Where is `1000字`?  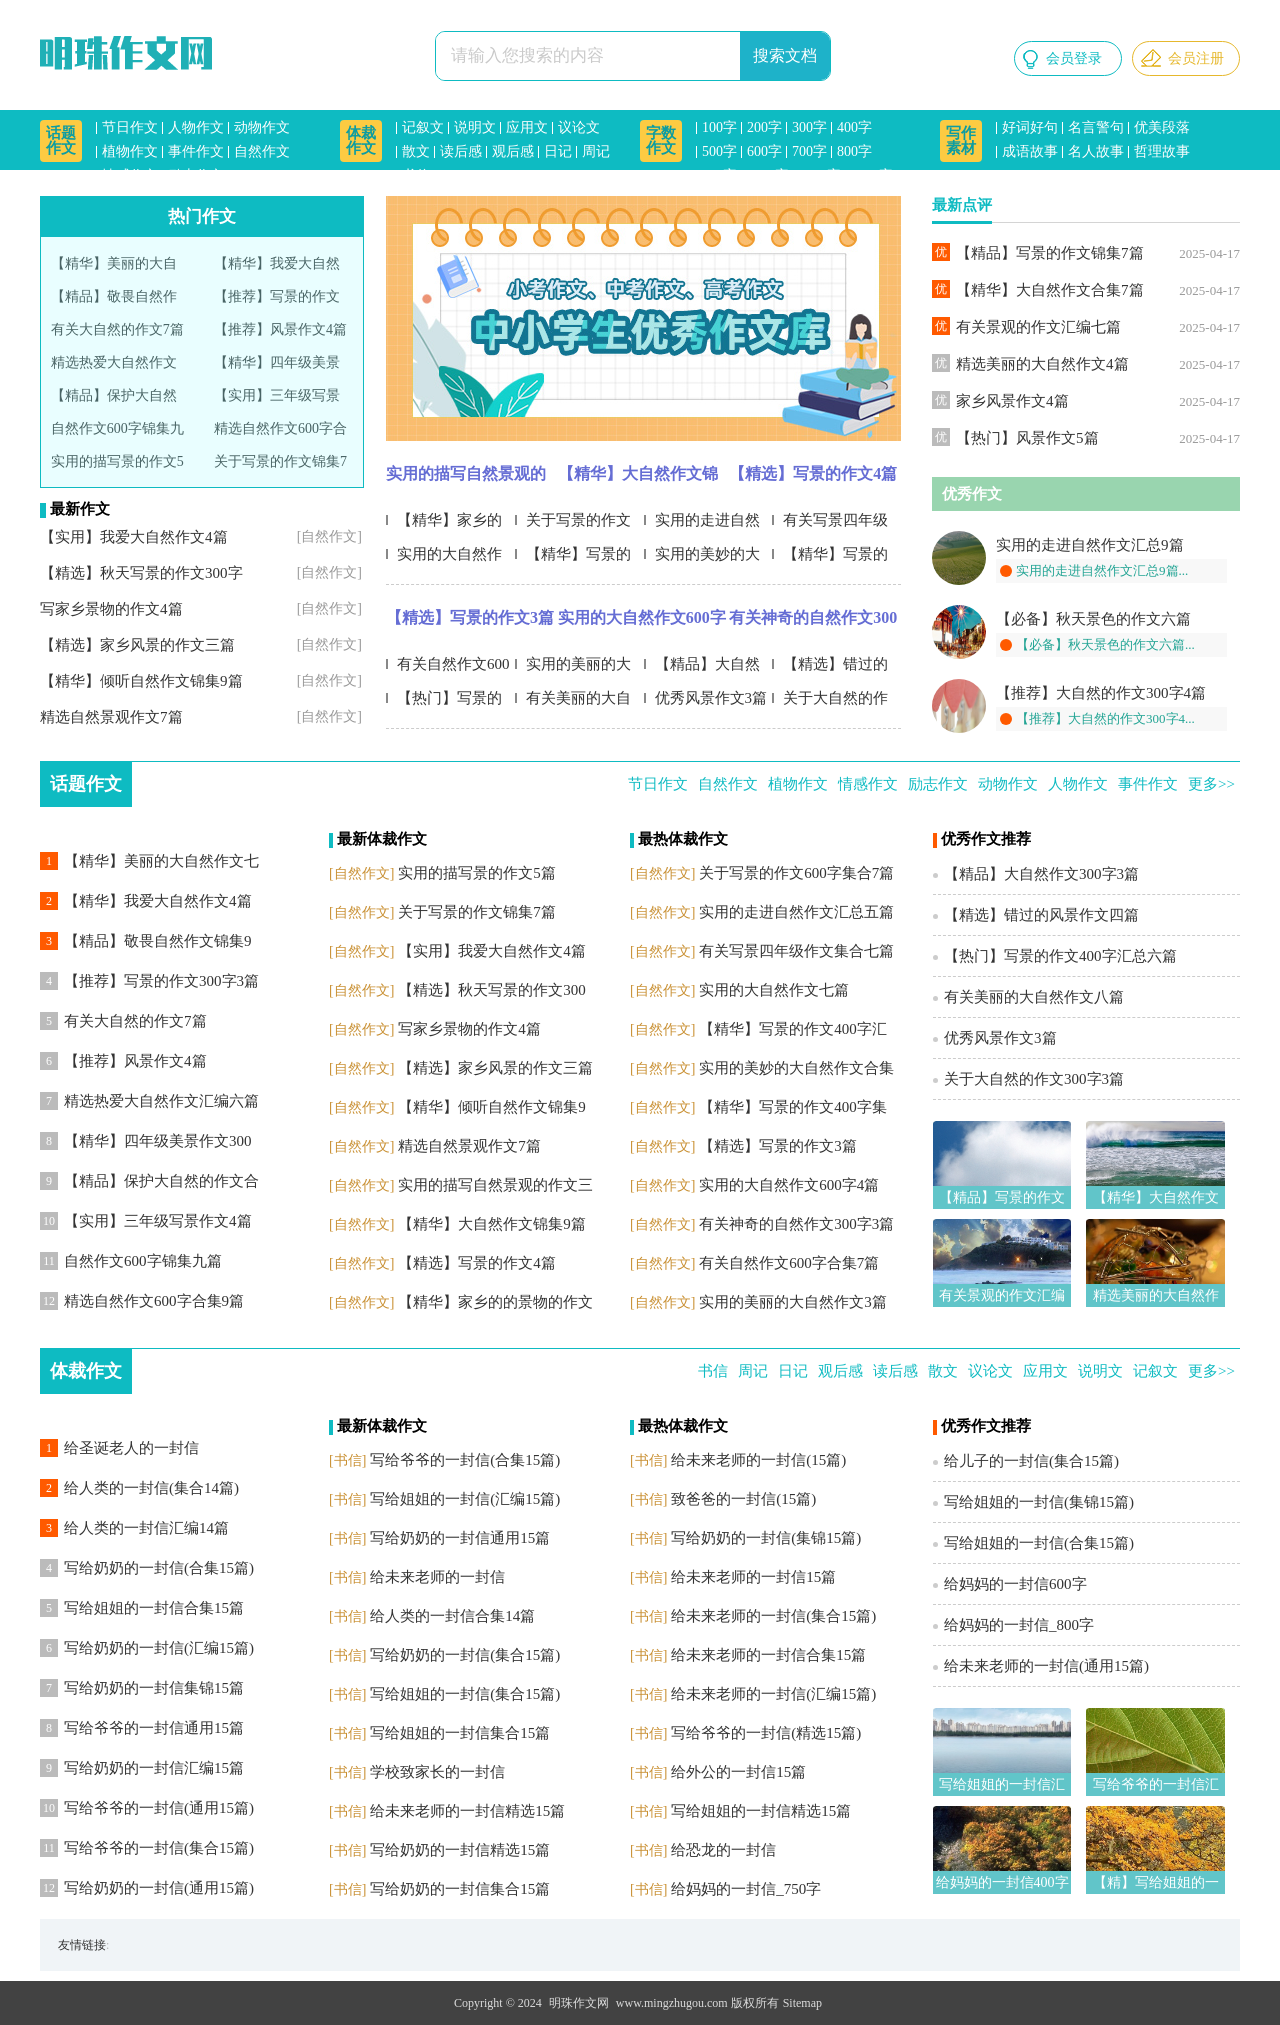
1000字 is located at coordinates (768, 175).